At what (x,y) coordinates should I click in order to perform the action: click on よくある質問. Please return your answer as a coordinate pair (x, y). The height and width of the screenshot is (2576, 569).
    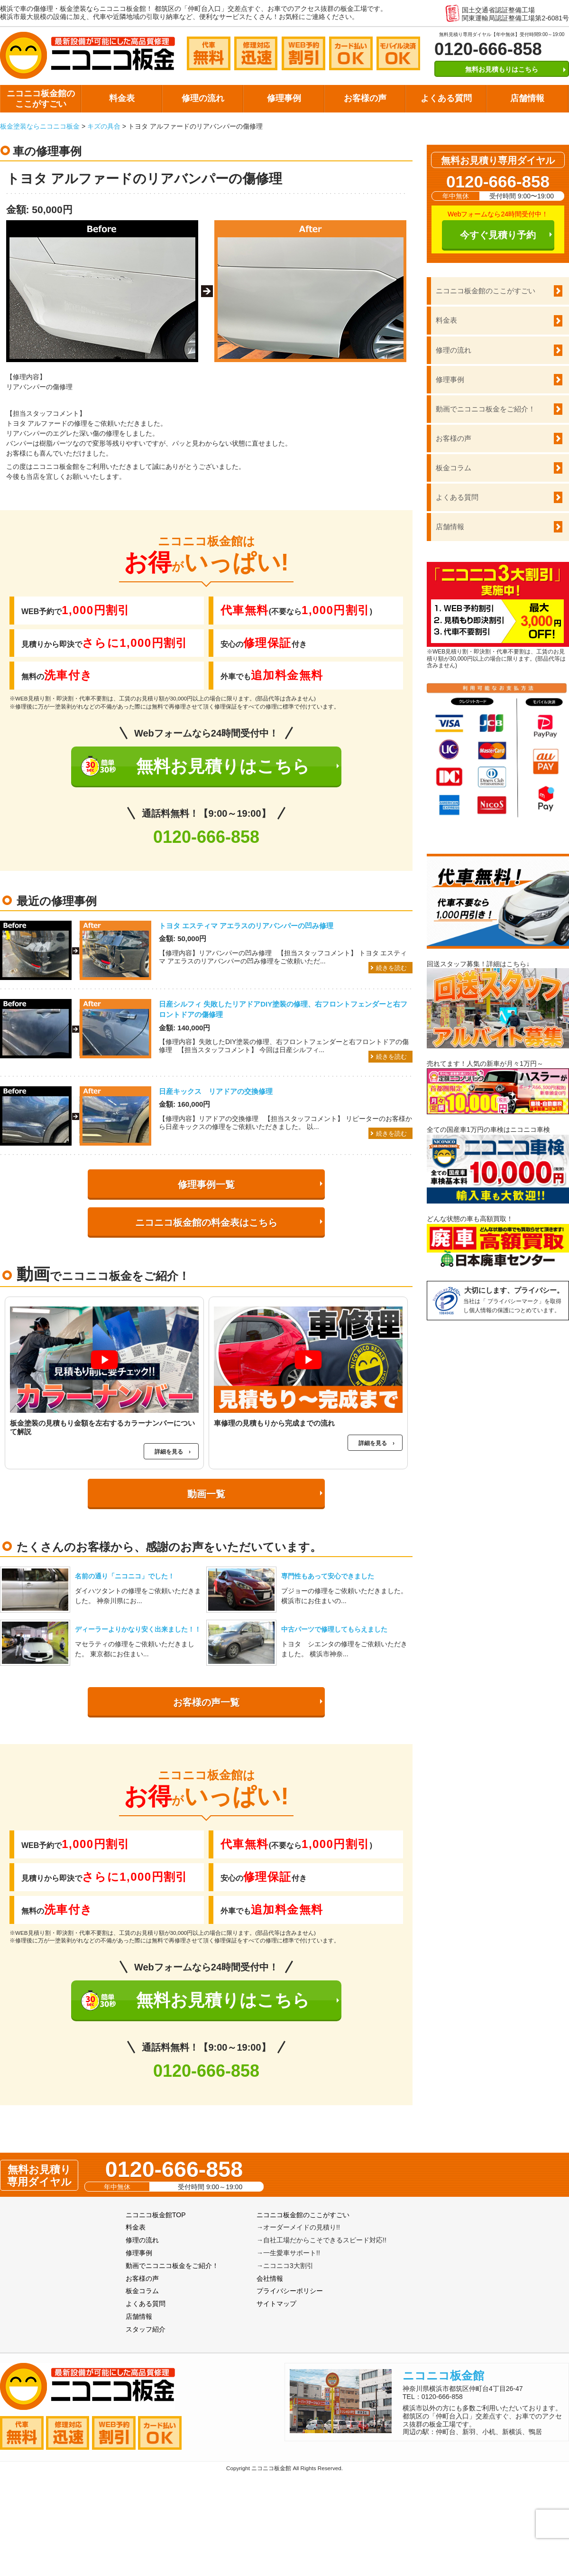
    Looking at the image, I should click on (446, 98).